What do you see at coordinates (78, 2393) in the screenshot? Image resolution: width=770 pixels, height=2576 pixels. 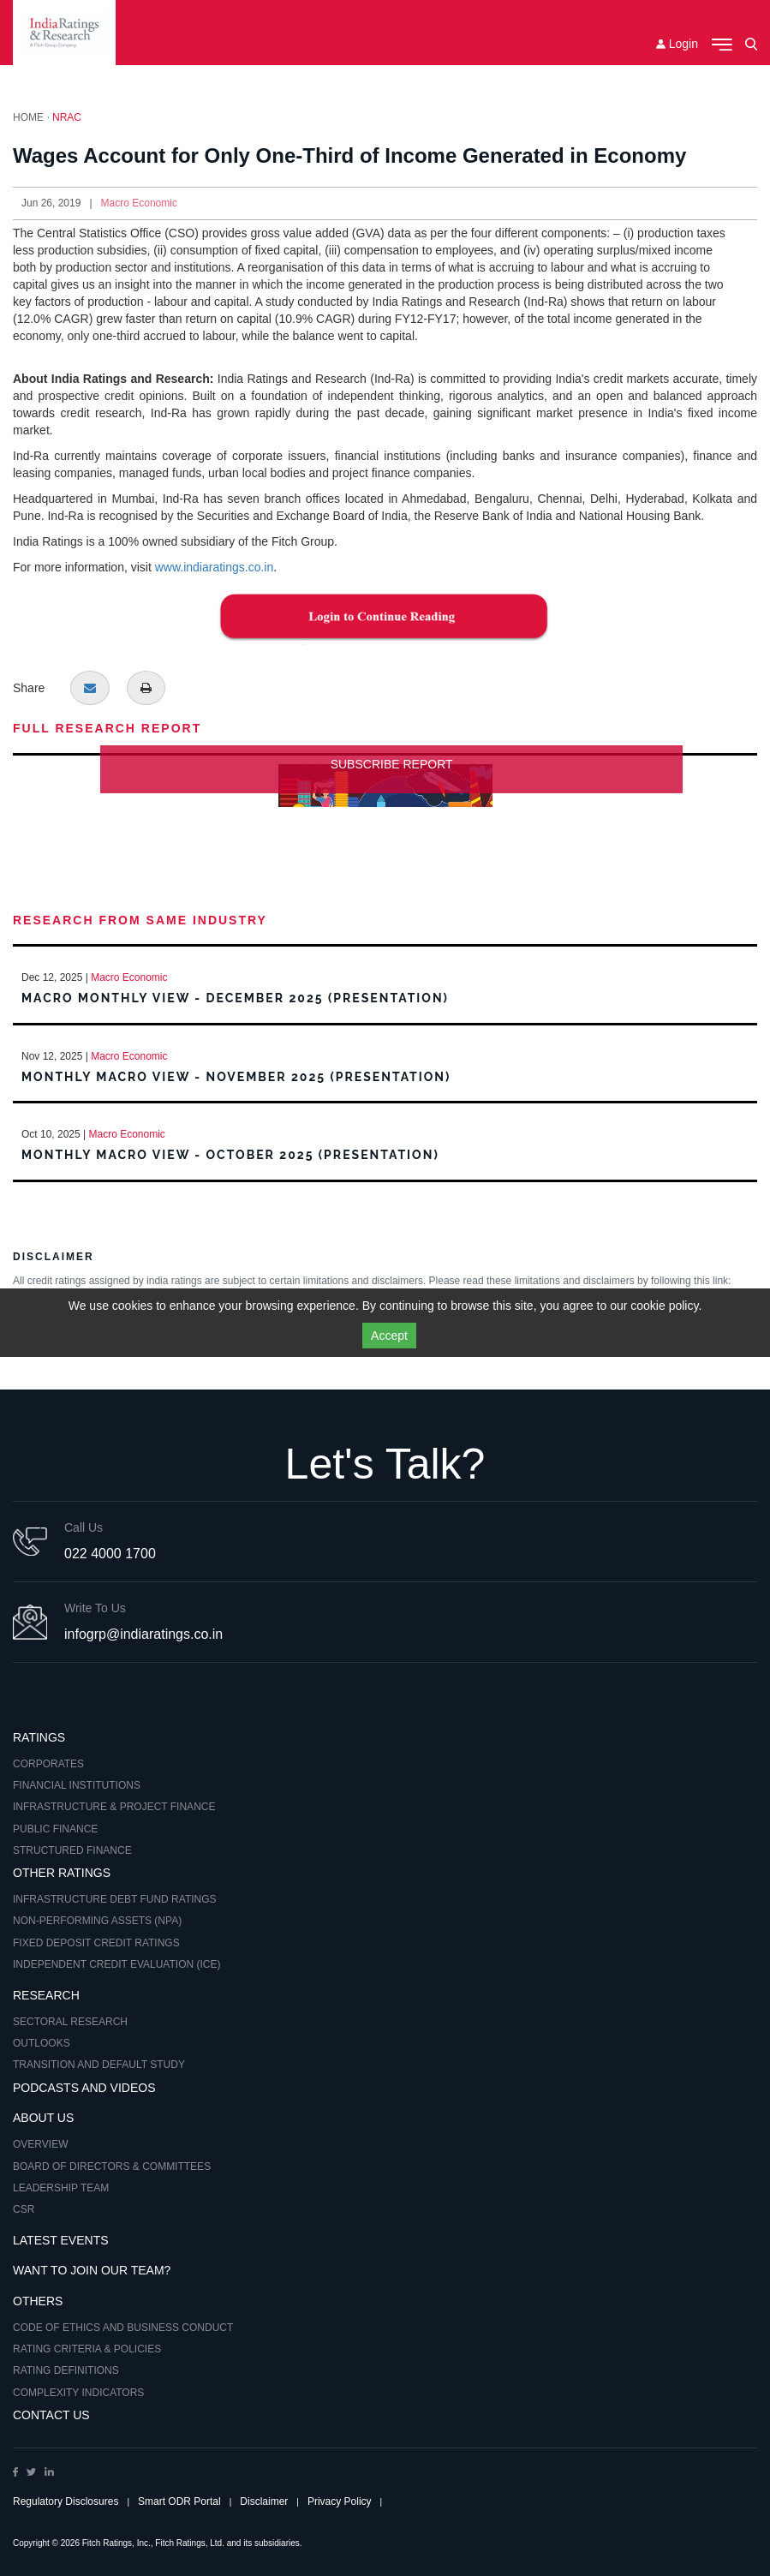 I see `Complexity Indicators` at bounding box center [78, 2393].